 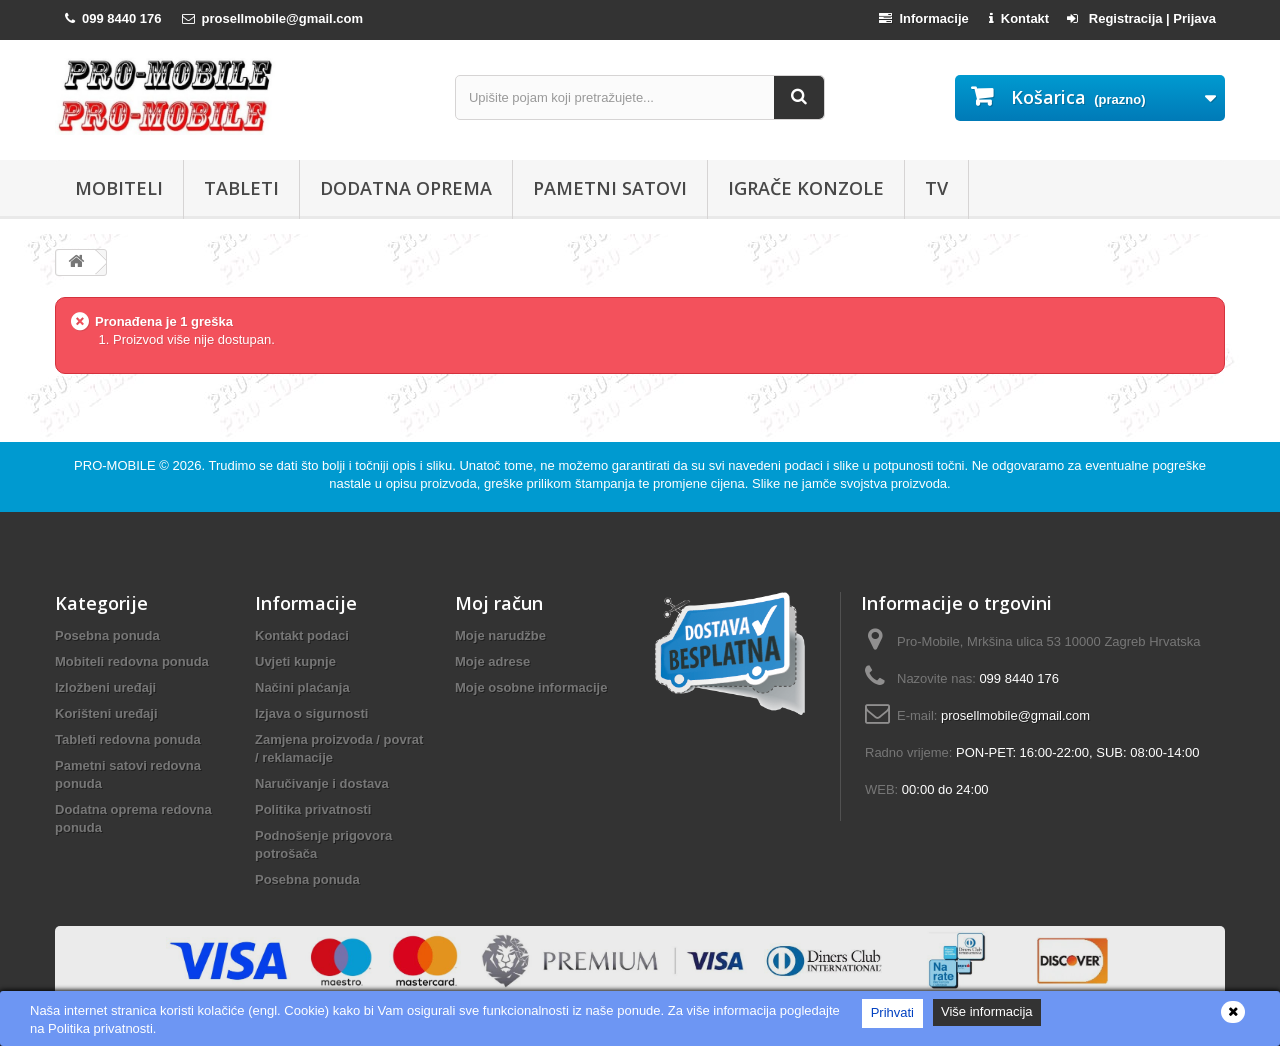 I want to click on Posebna ponuda, so click(x=107, y=635).